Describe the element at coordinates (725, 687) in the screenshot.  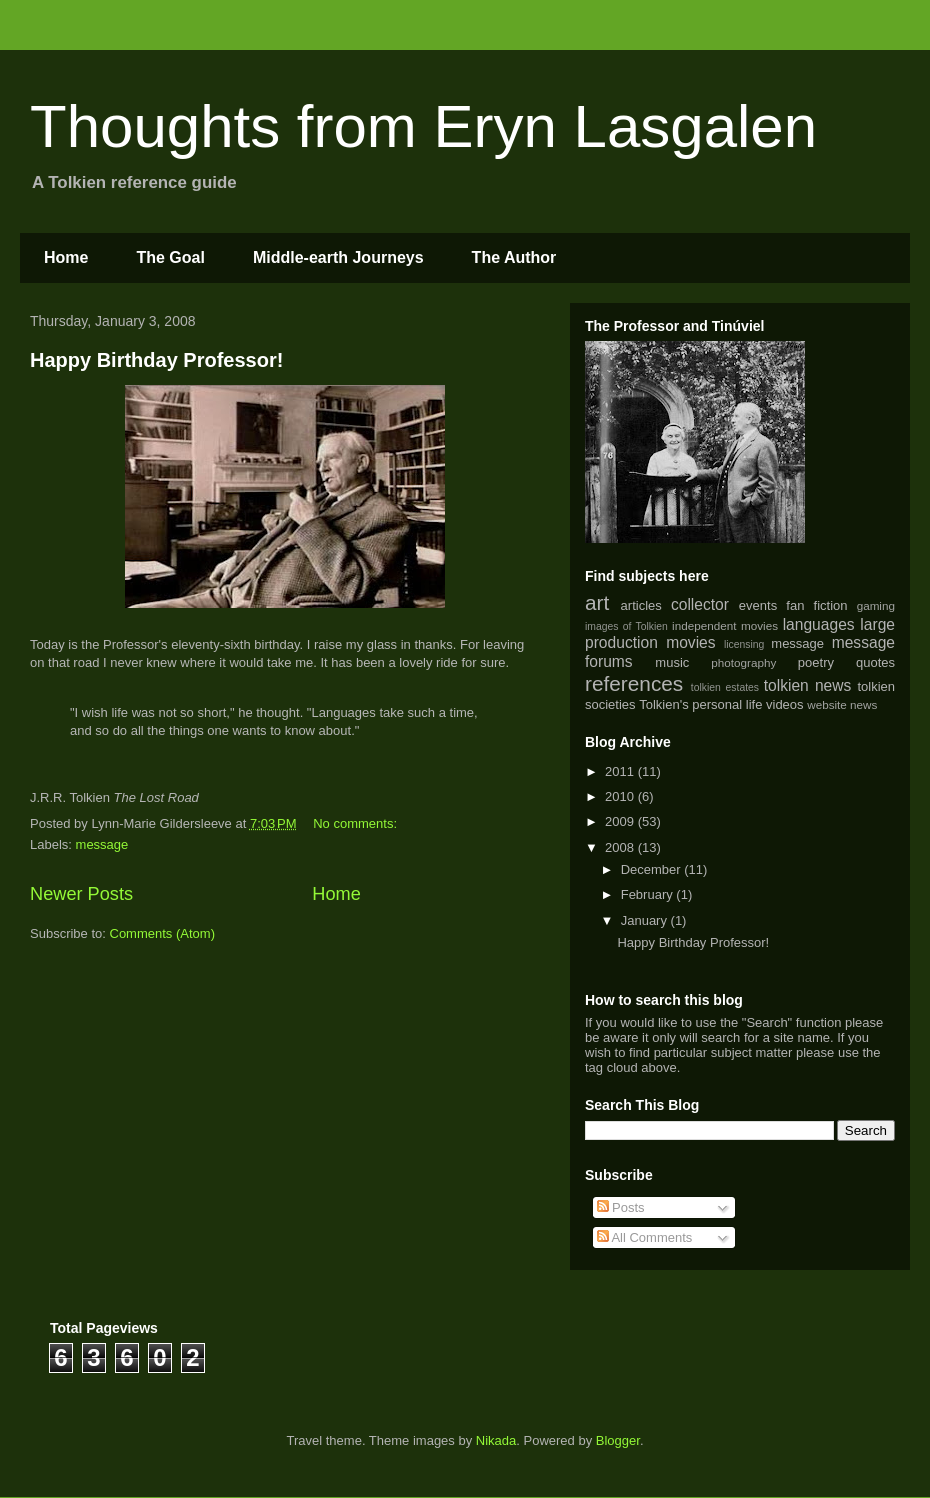
I see `tolkien estates` at that location.